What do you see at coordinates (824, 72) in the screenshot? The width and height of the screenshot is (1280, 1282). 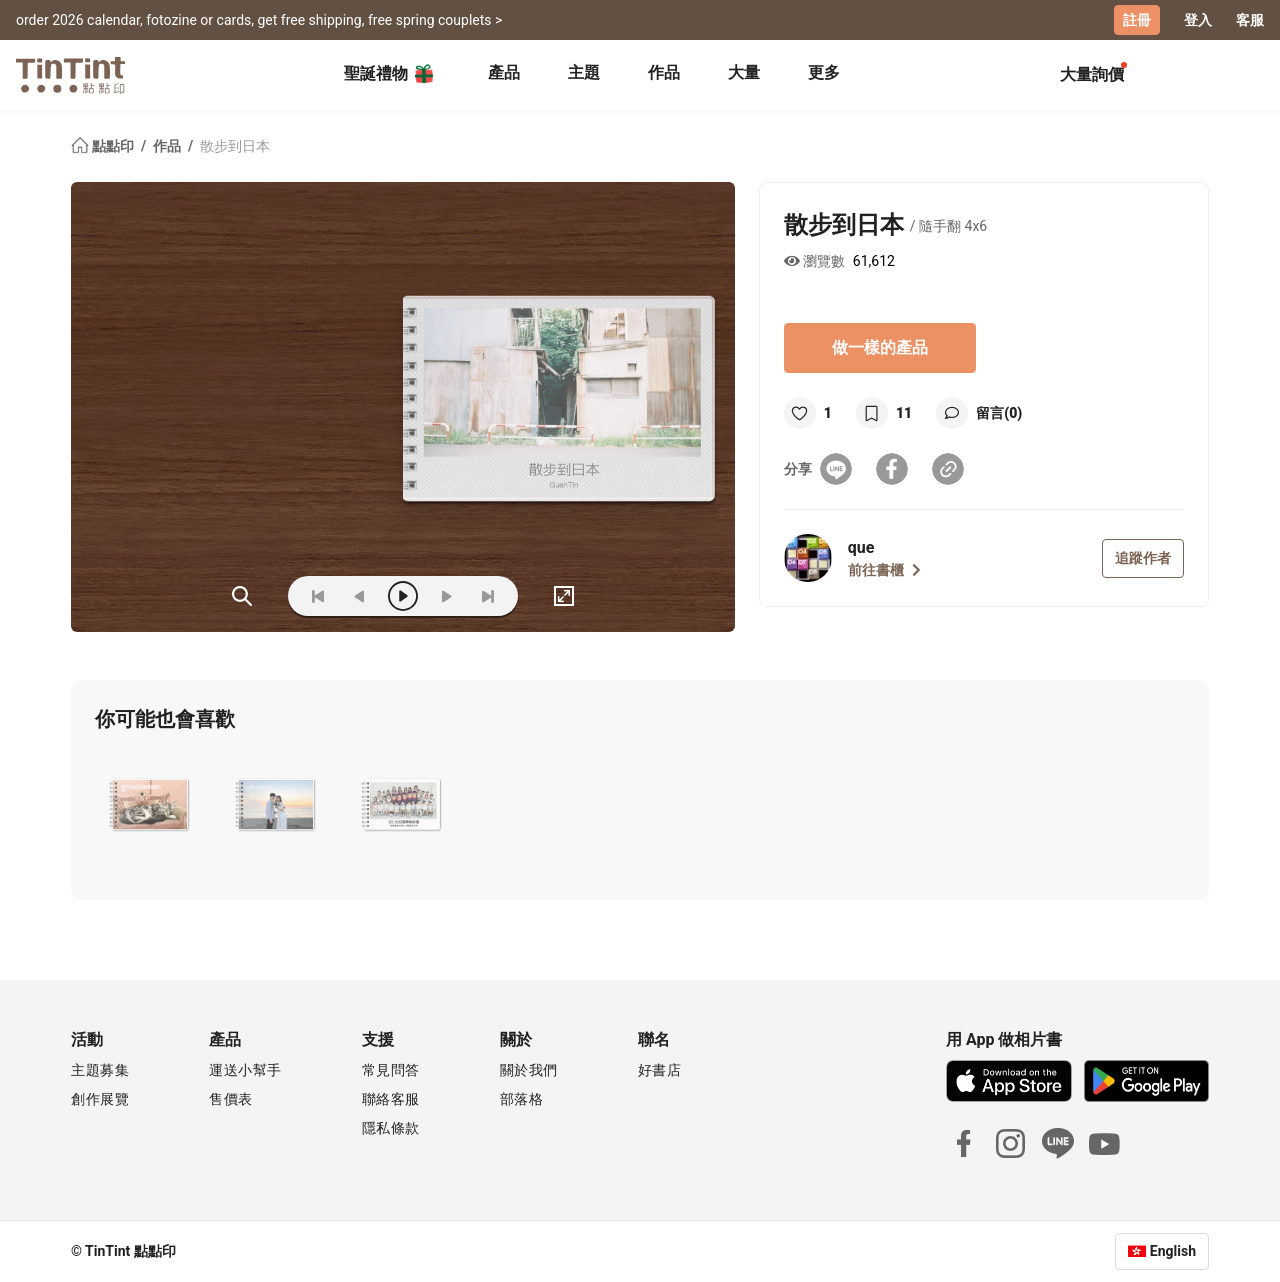 I see `更多 [tab]` at bounding box center [824, 72].